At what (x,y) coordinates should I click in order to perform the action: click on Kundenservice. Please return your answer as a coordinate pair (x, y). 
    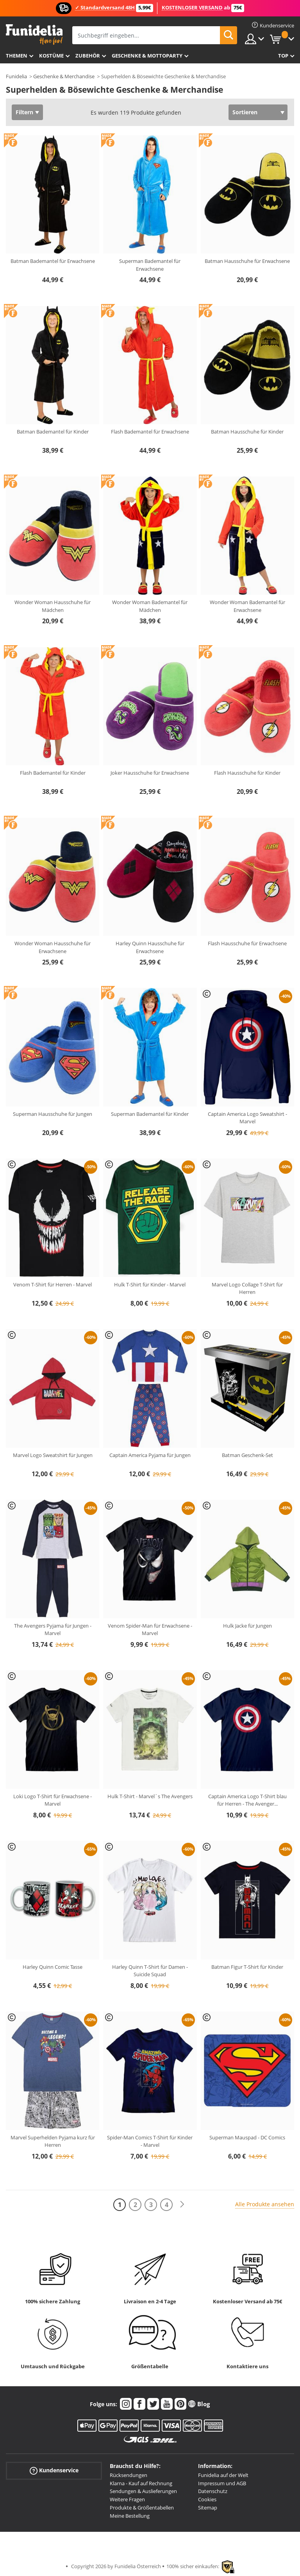
    Looking at the image, I should click on (54, 2470).